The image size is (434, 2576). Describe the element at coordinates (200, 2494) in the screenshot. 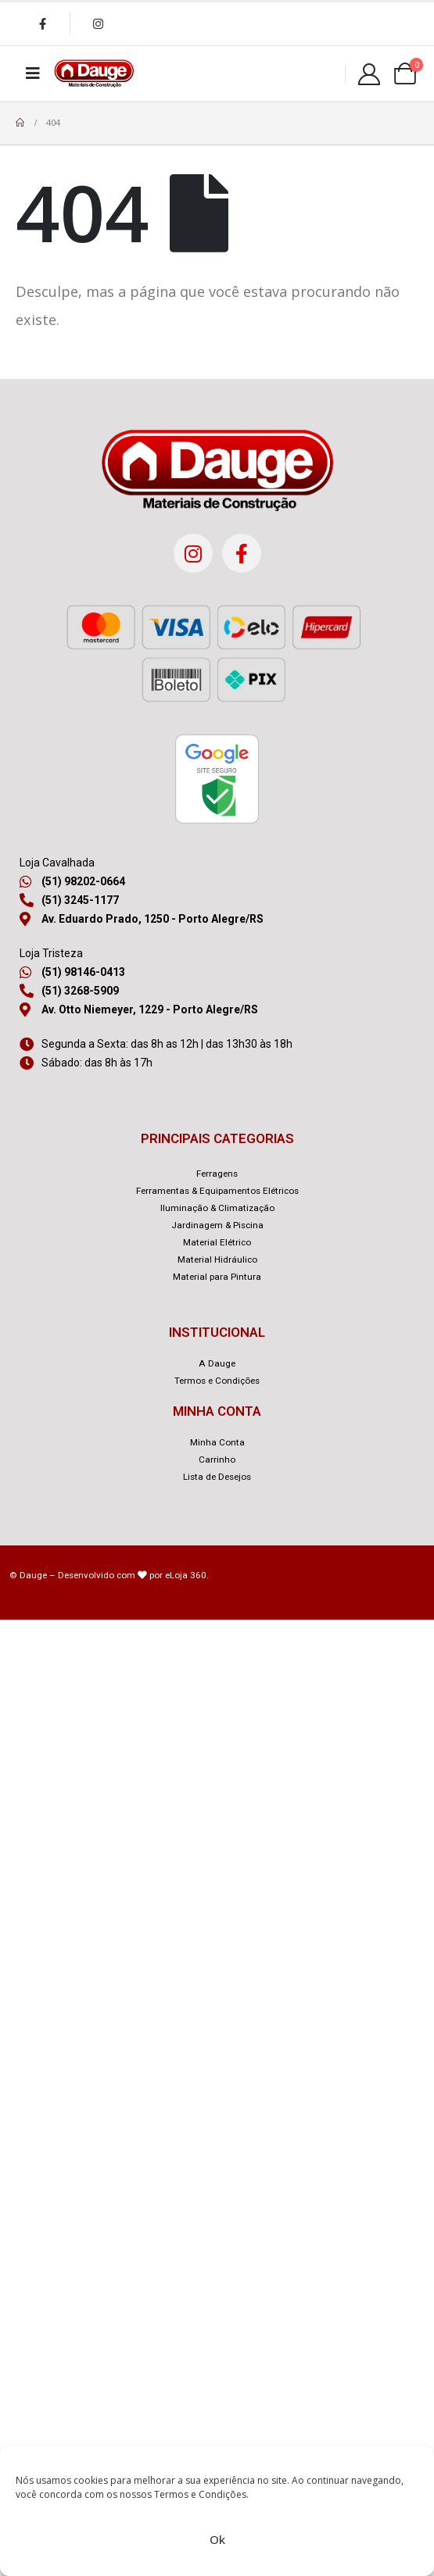

I see `Termos e Condições` at that location.